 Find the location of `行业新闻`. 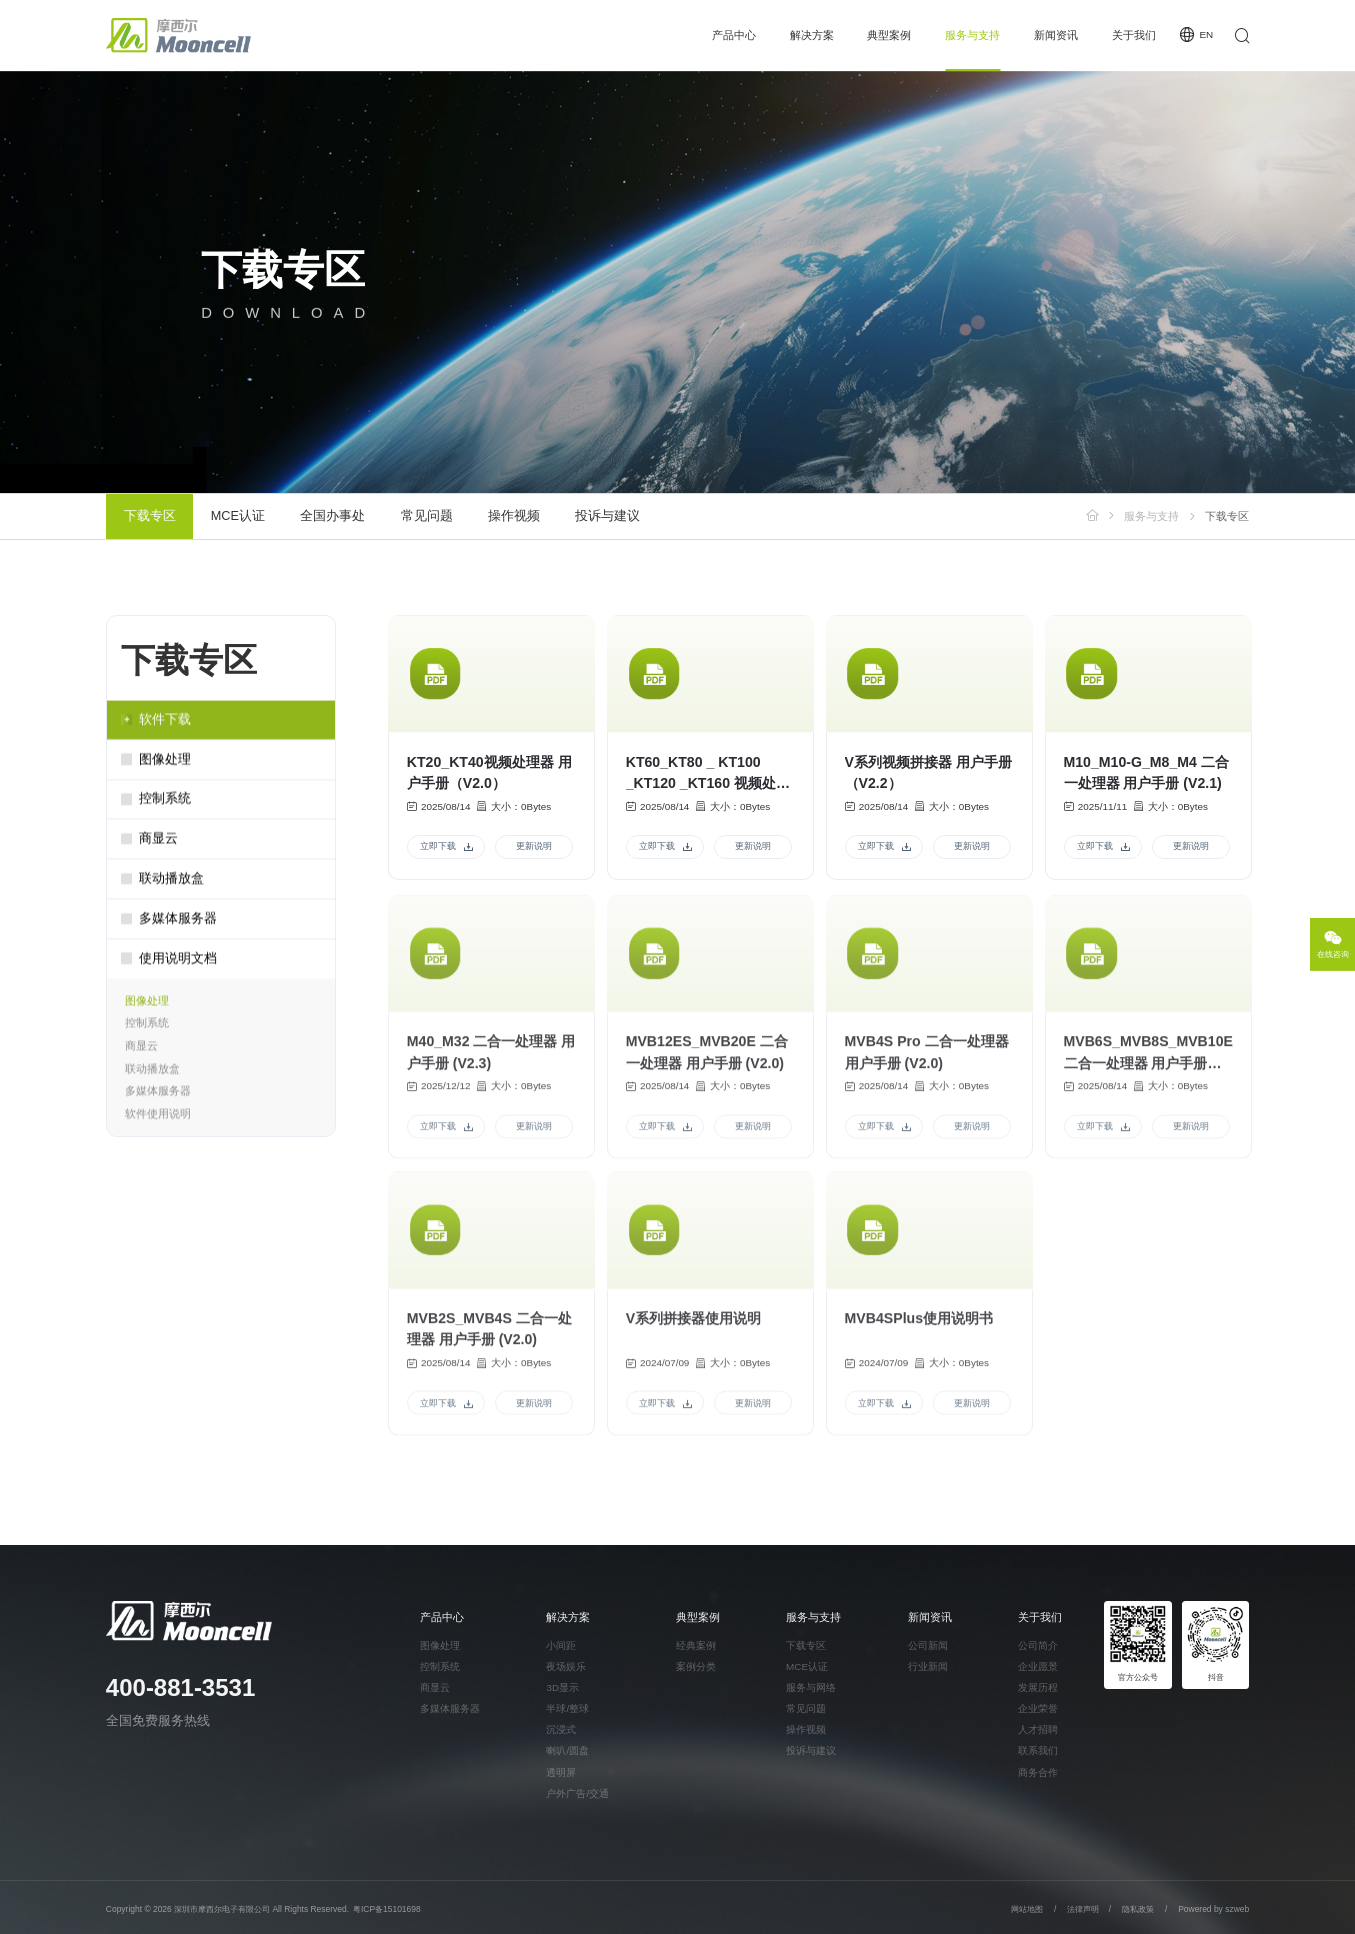

行业新闻 is located at coordinates (928, 1667).